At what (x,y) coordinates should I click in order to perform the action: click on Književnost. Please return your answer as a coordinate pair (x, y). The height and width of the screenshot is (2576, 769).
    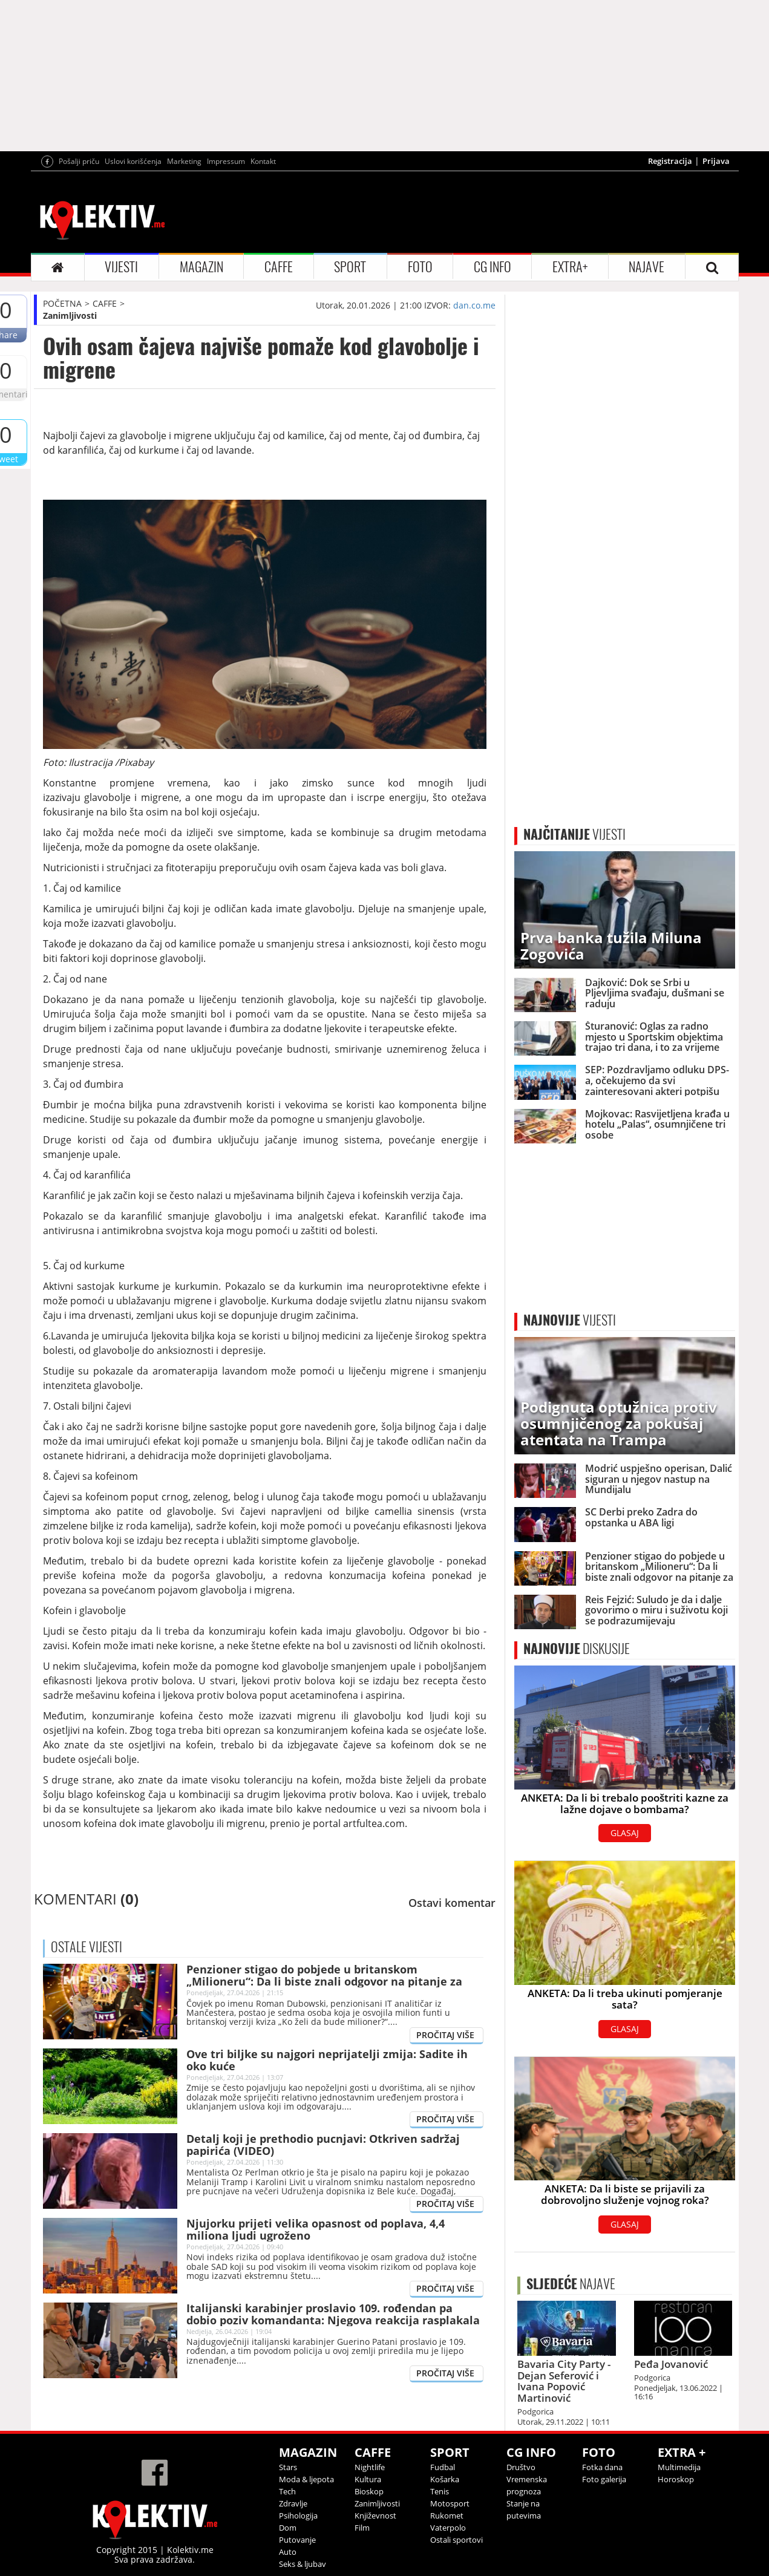
    Looking at the image, I should click on (375, 2515).